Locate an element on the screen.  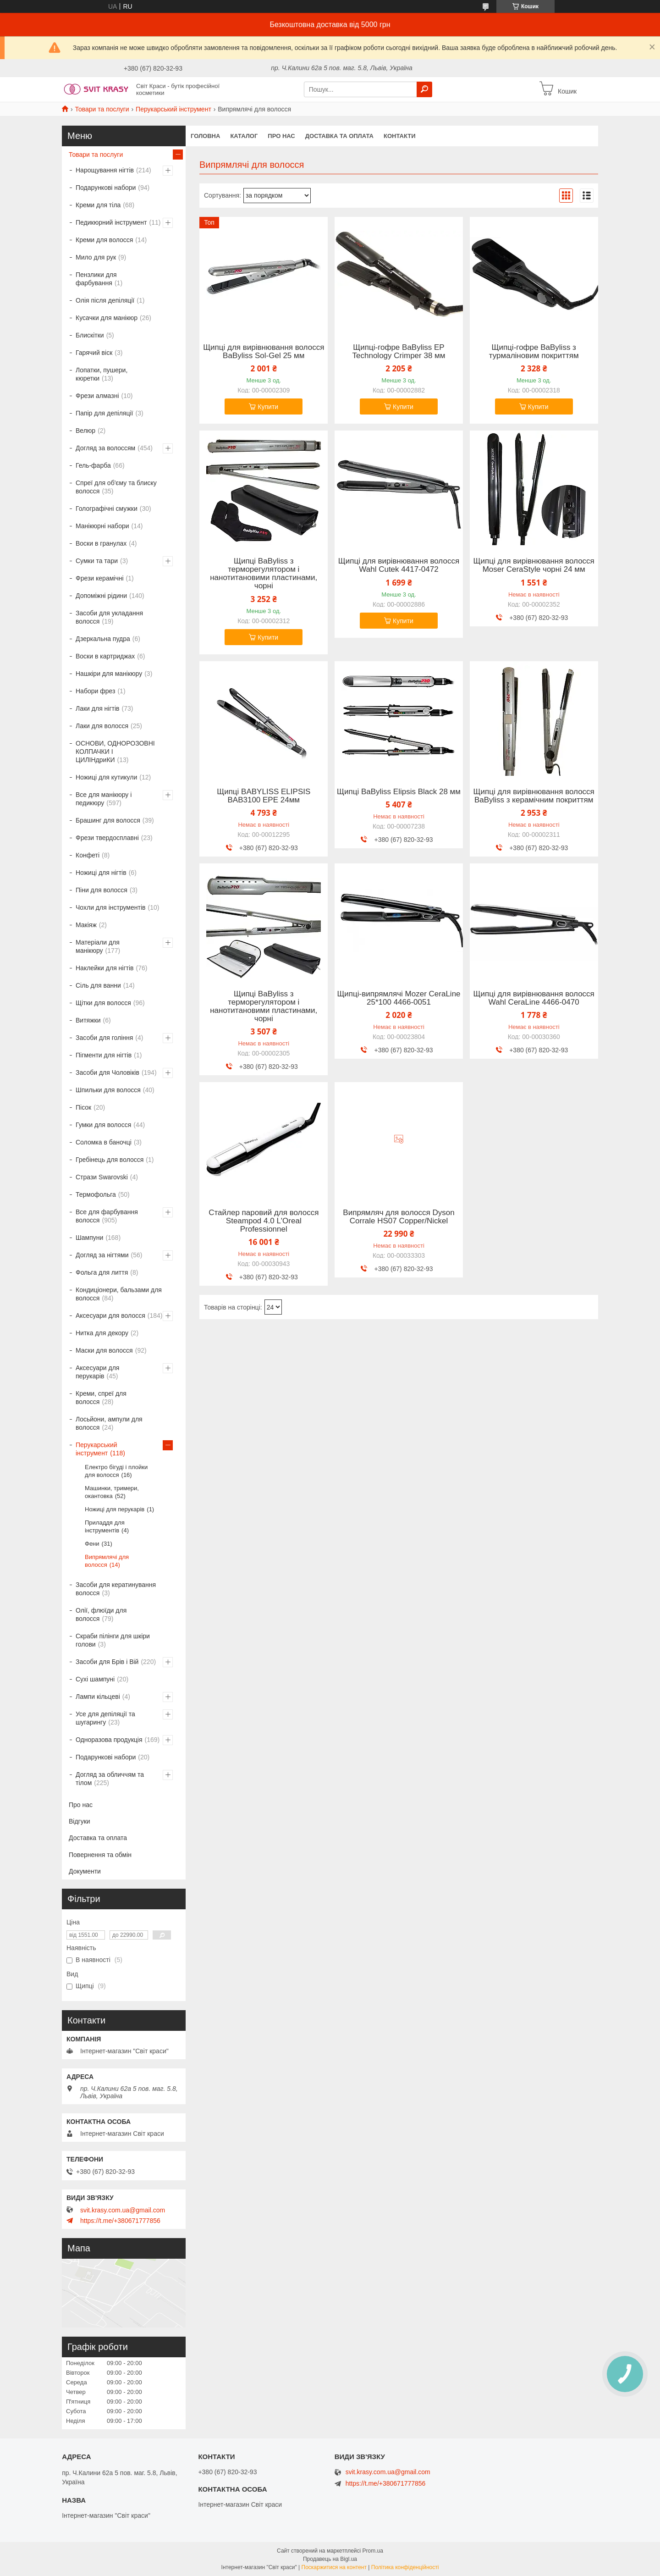
Пісок is located at coordinates (83, 1107).